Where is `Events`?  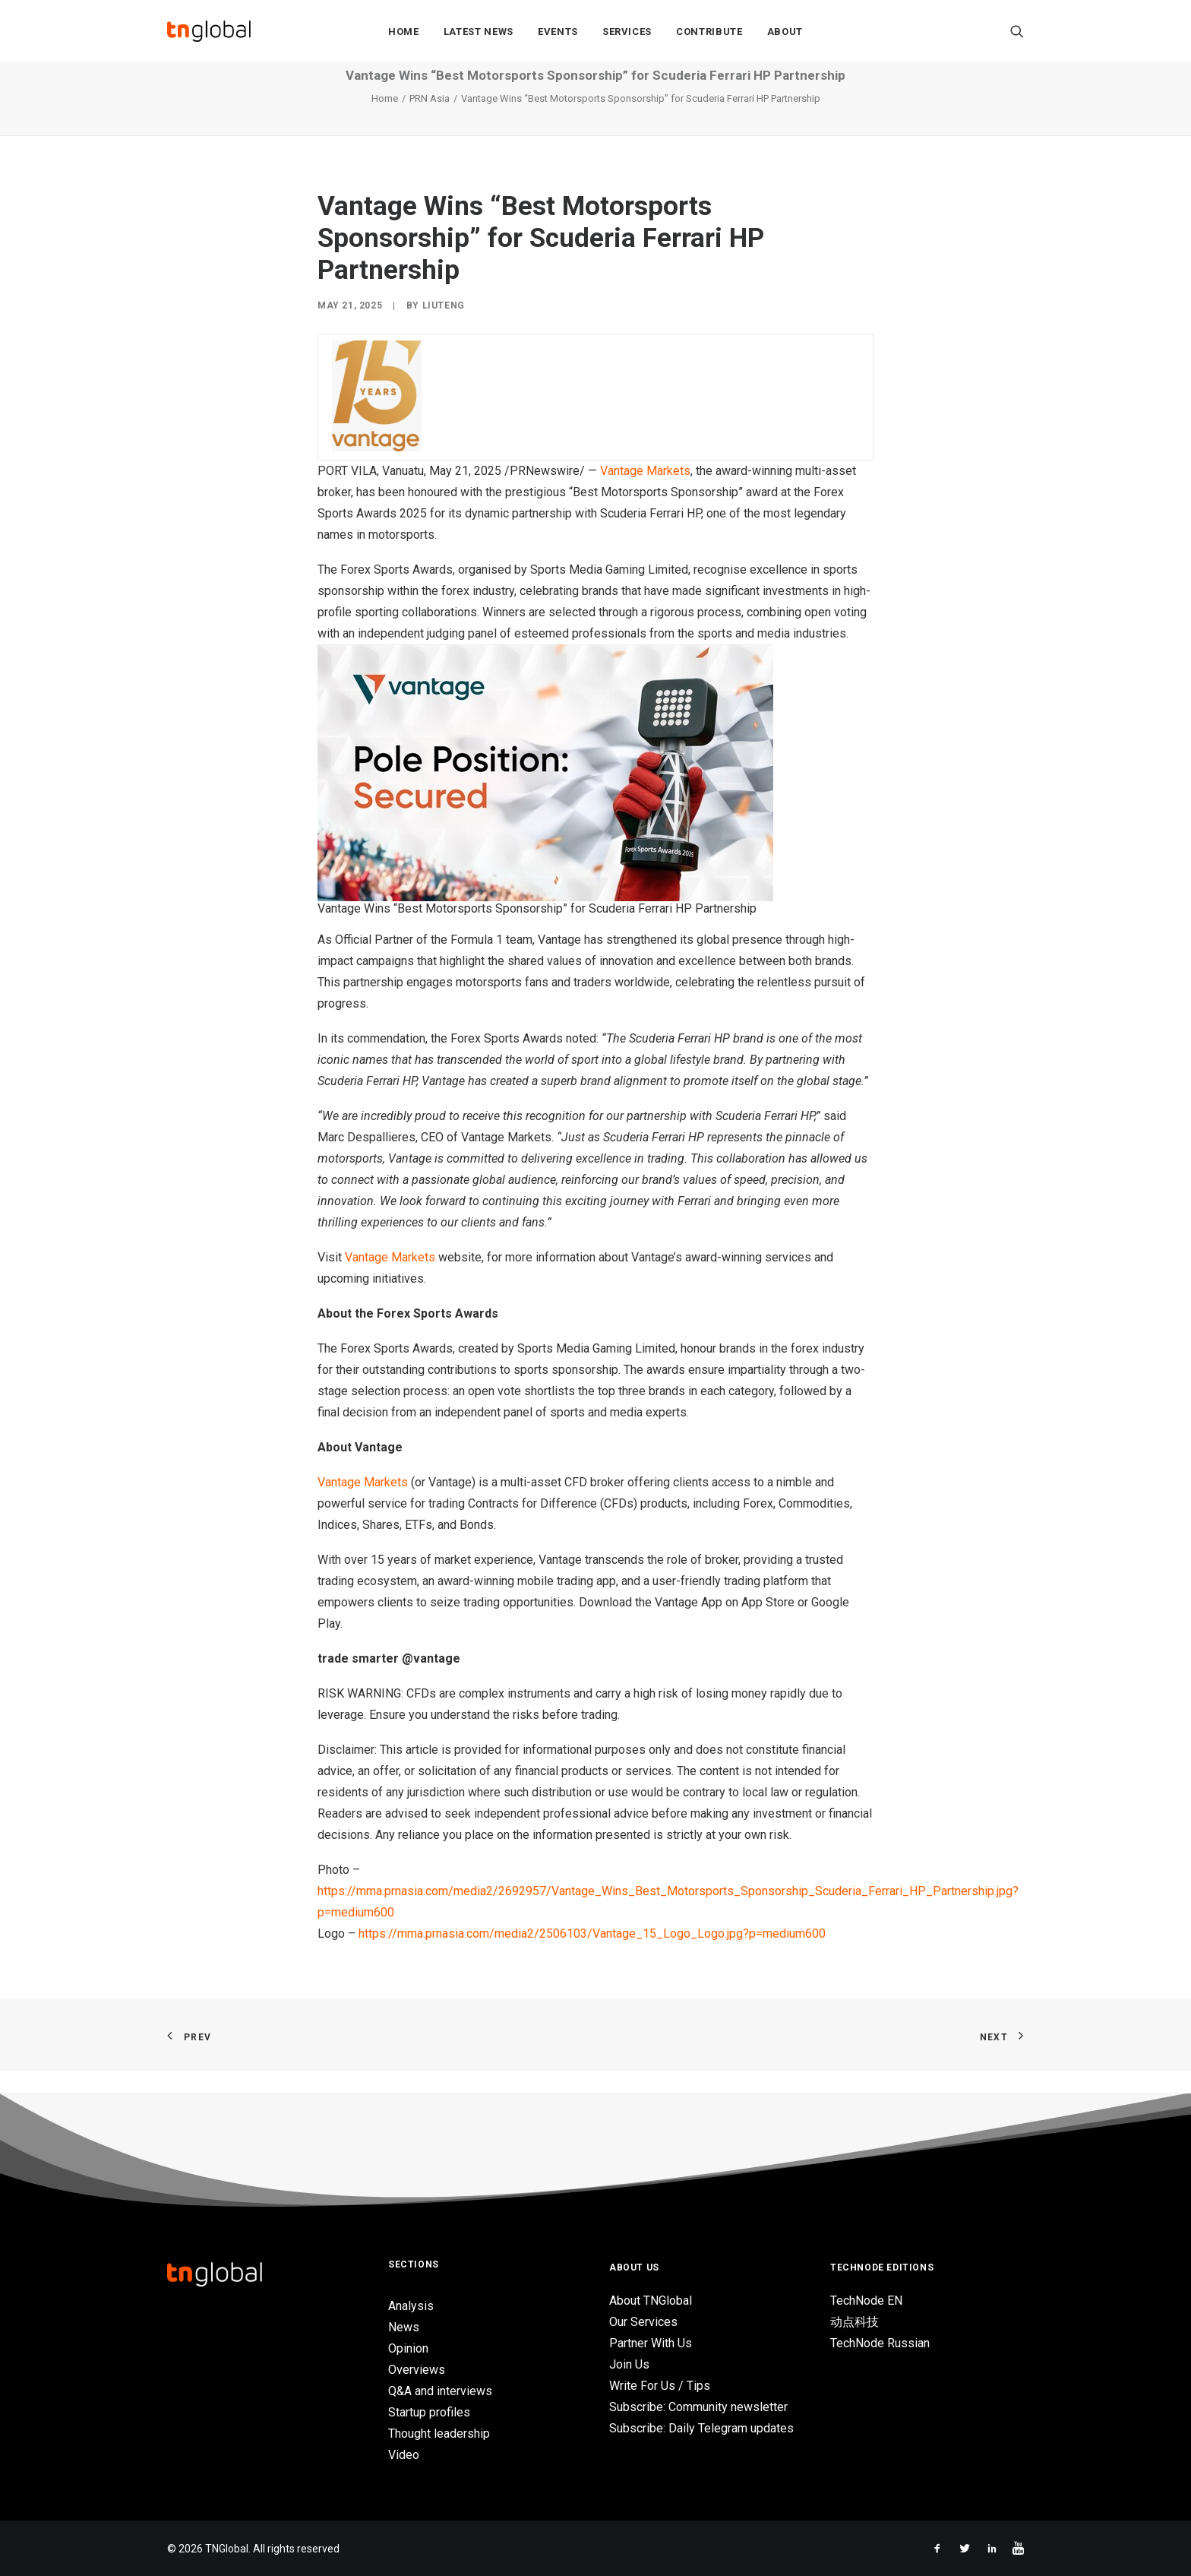 Events is located at coordinates (558, 31).